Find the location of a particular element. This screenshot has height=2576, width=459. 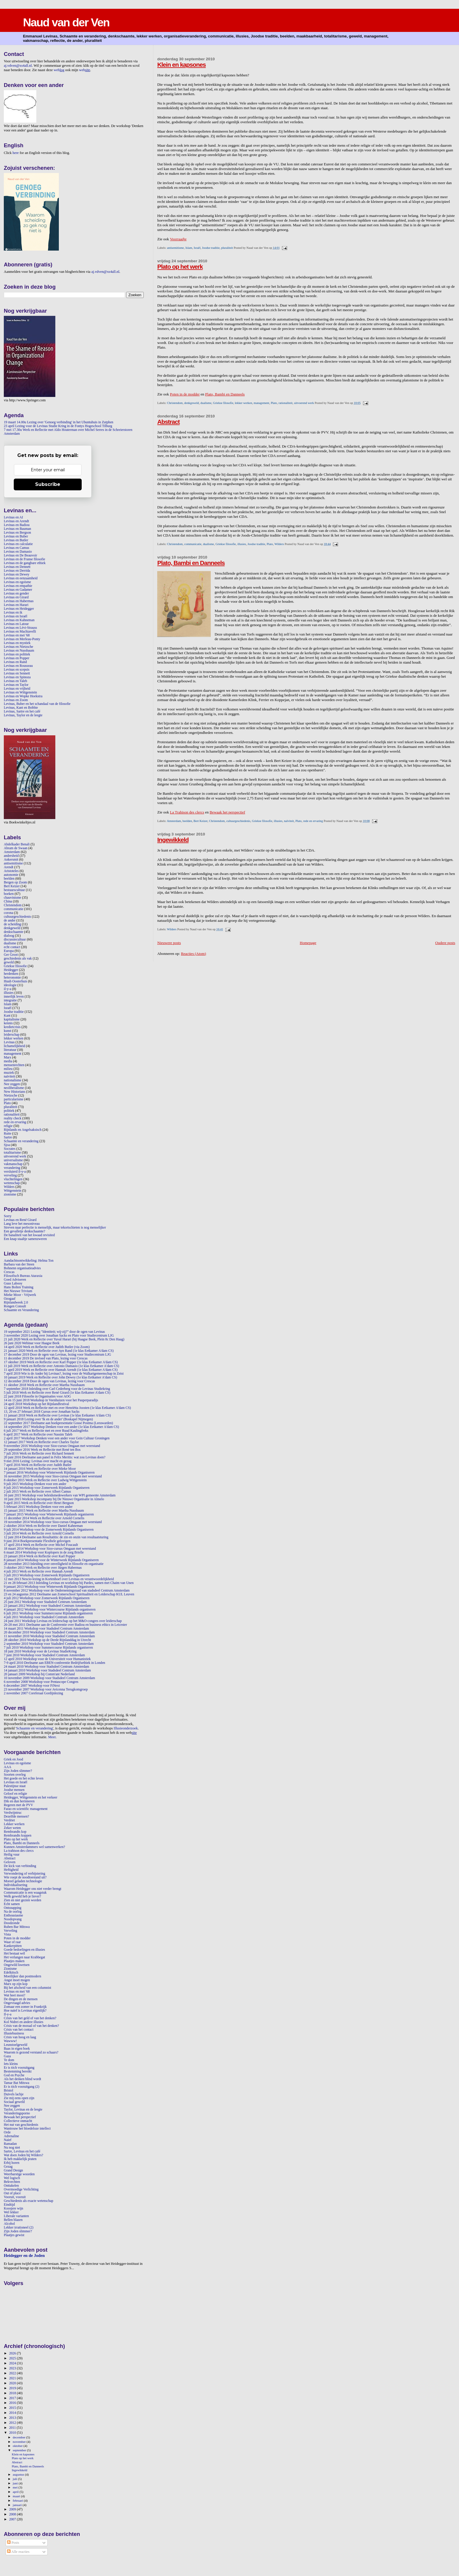

16 juni 2015 Workshop voor beleidsmedewerkers van WPI gemeente Amsterdam is located at coordinates (60, 1495).